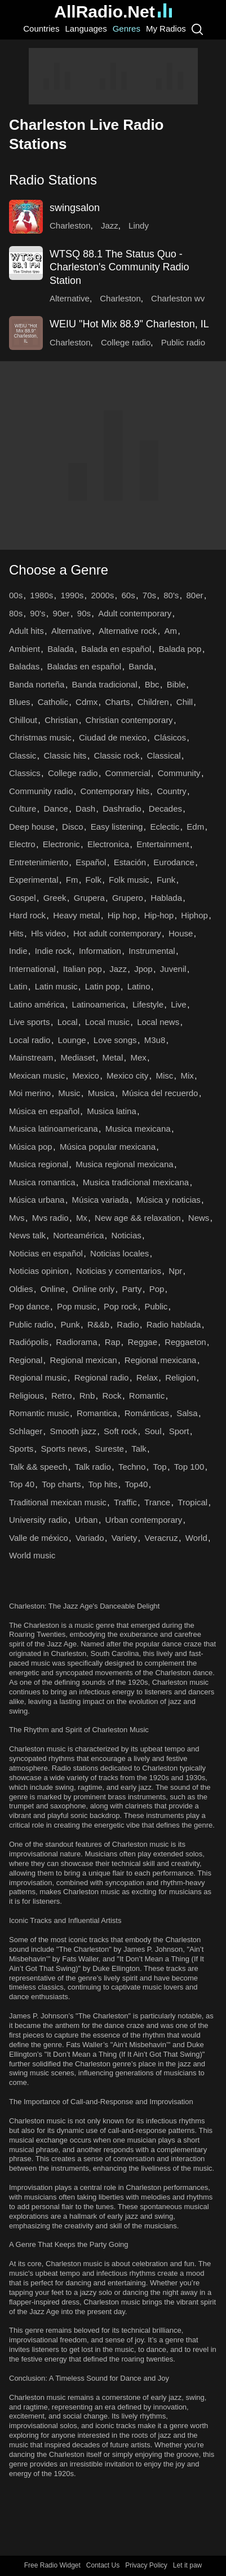 This screenshot has width=226, height=2576. Describe the element at coordinates (28, 1342) in the screenshot. I see `Radiópolis` at that location.